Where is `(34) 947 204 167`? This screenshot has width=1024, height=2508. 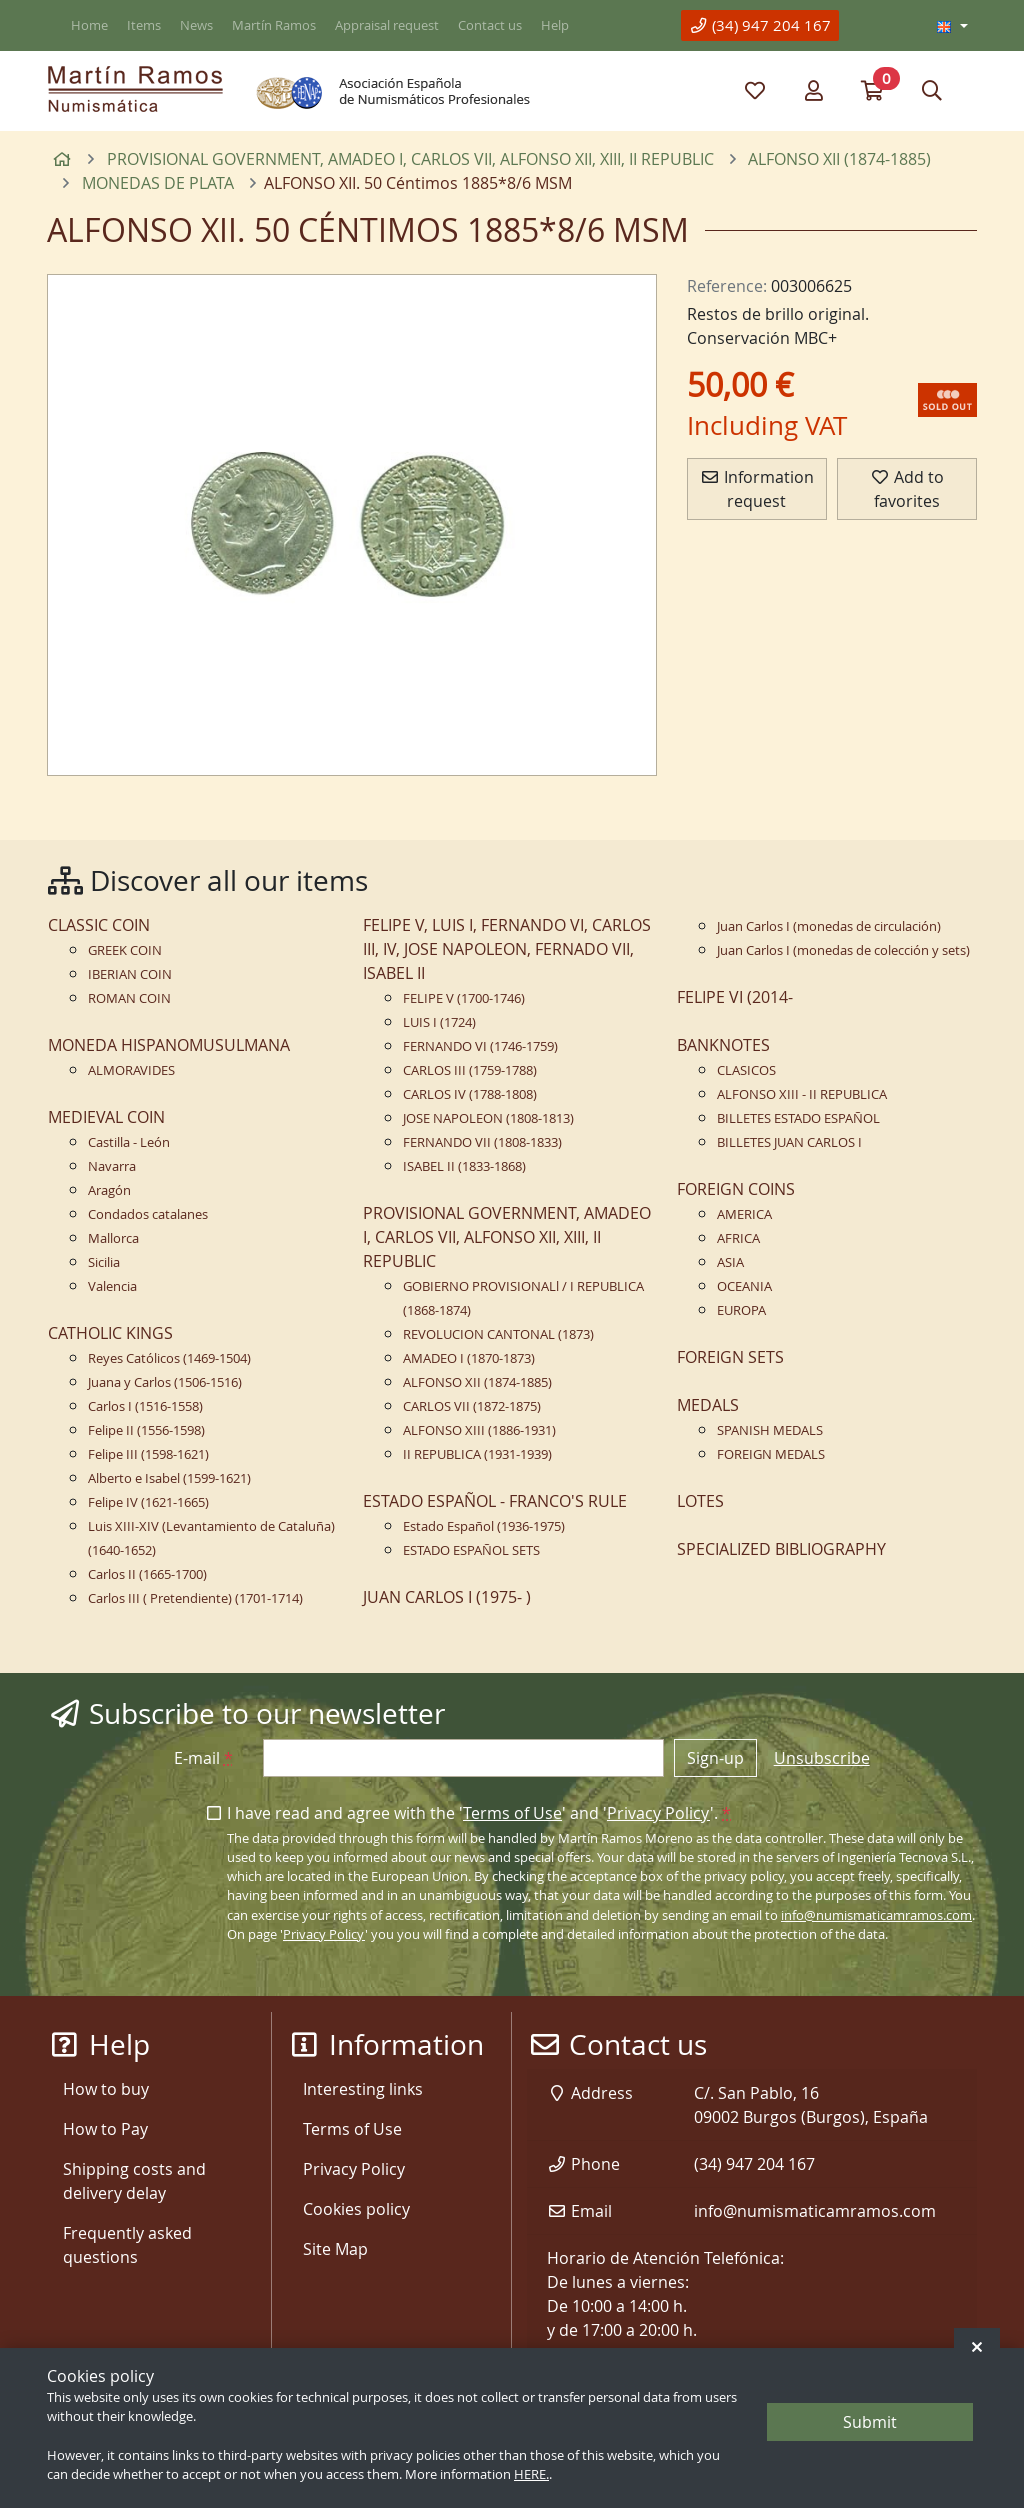
(34) 947 204 167 is located at coordinates (760, 25).